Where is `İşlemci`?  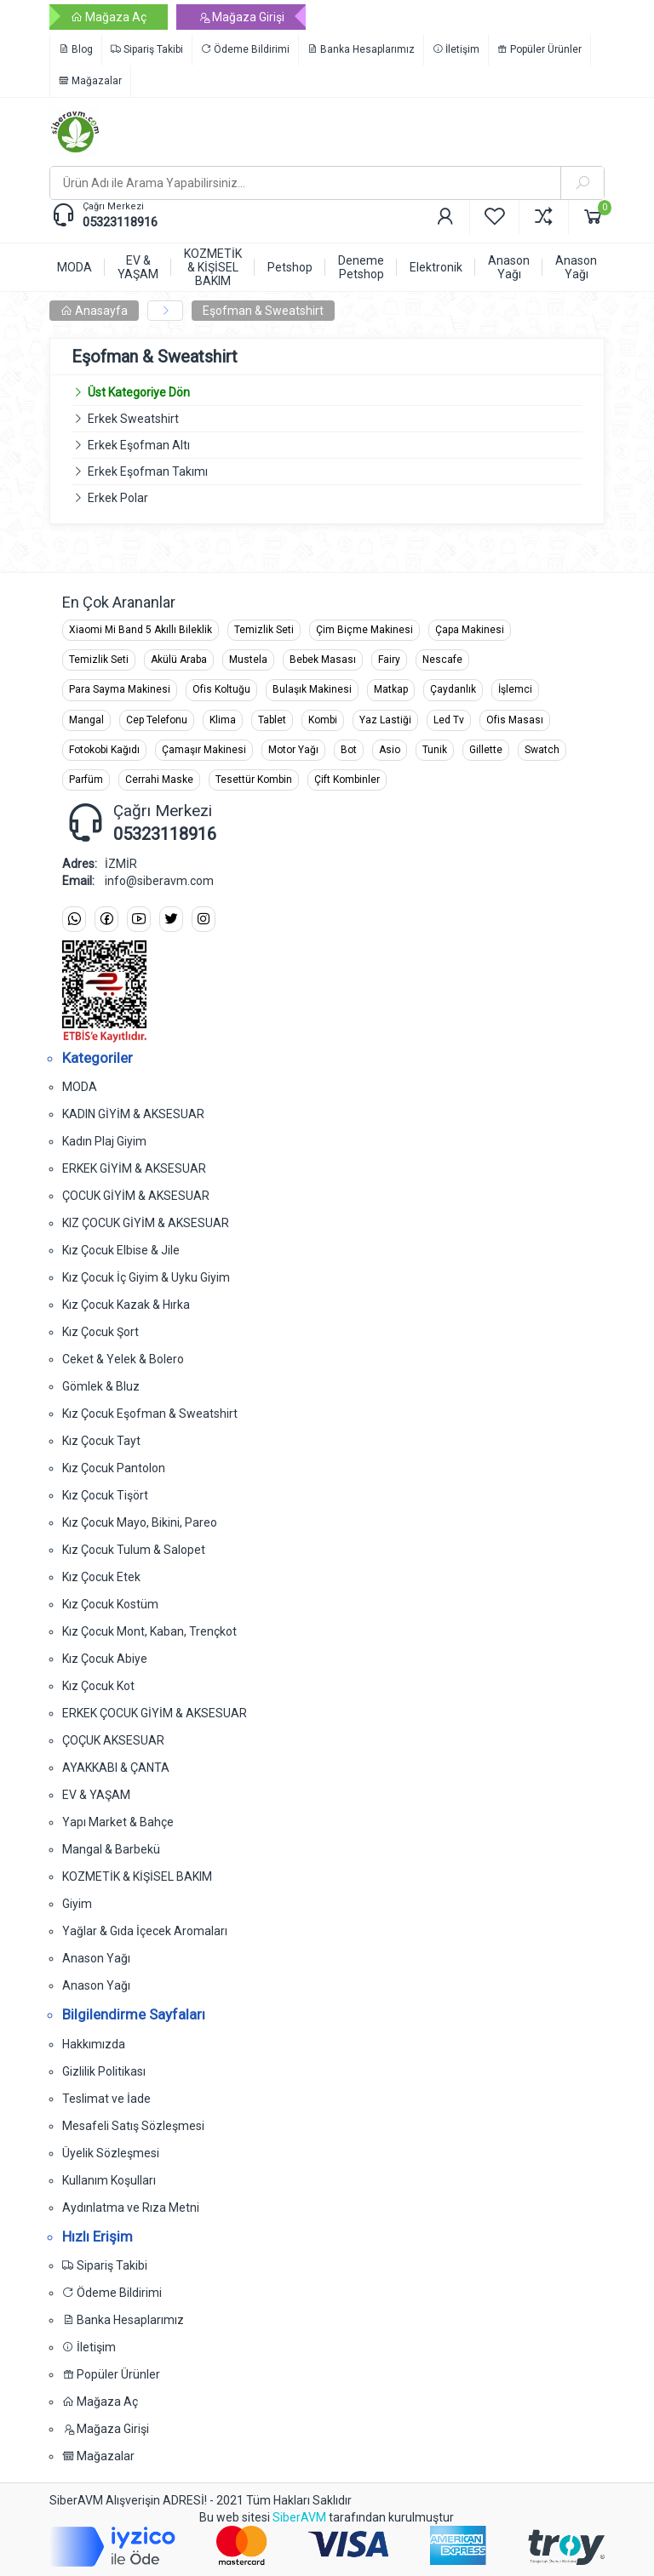
İşlemci is located at coordinates (515, 689).